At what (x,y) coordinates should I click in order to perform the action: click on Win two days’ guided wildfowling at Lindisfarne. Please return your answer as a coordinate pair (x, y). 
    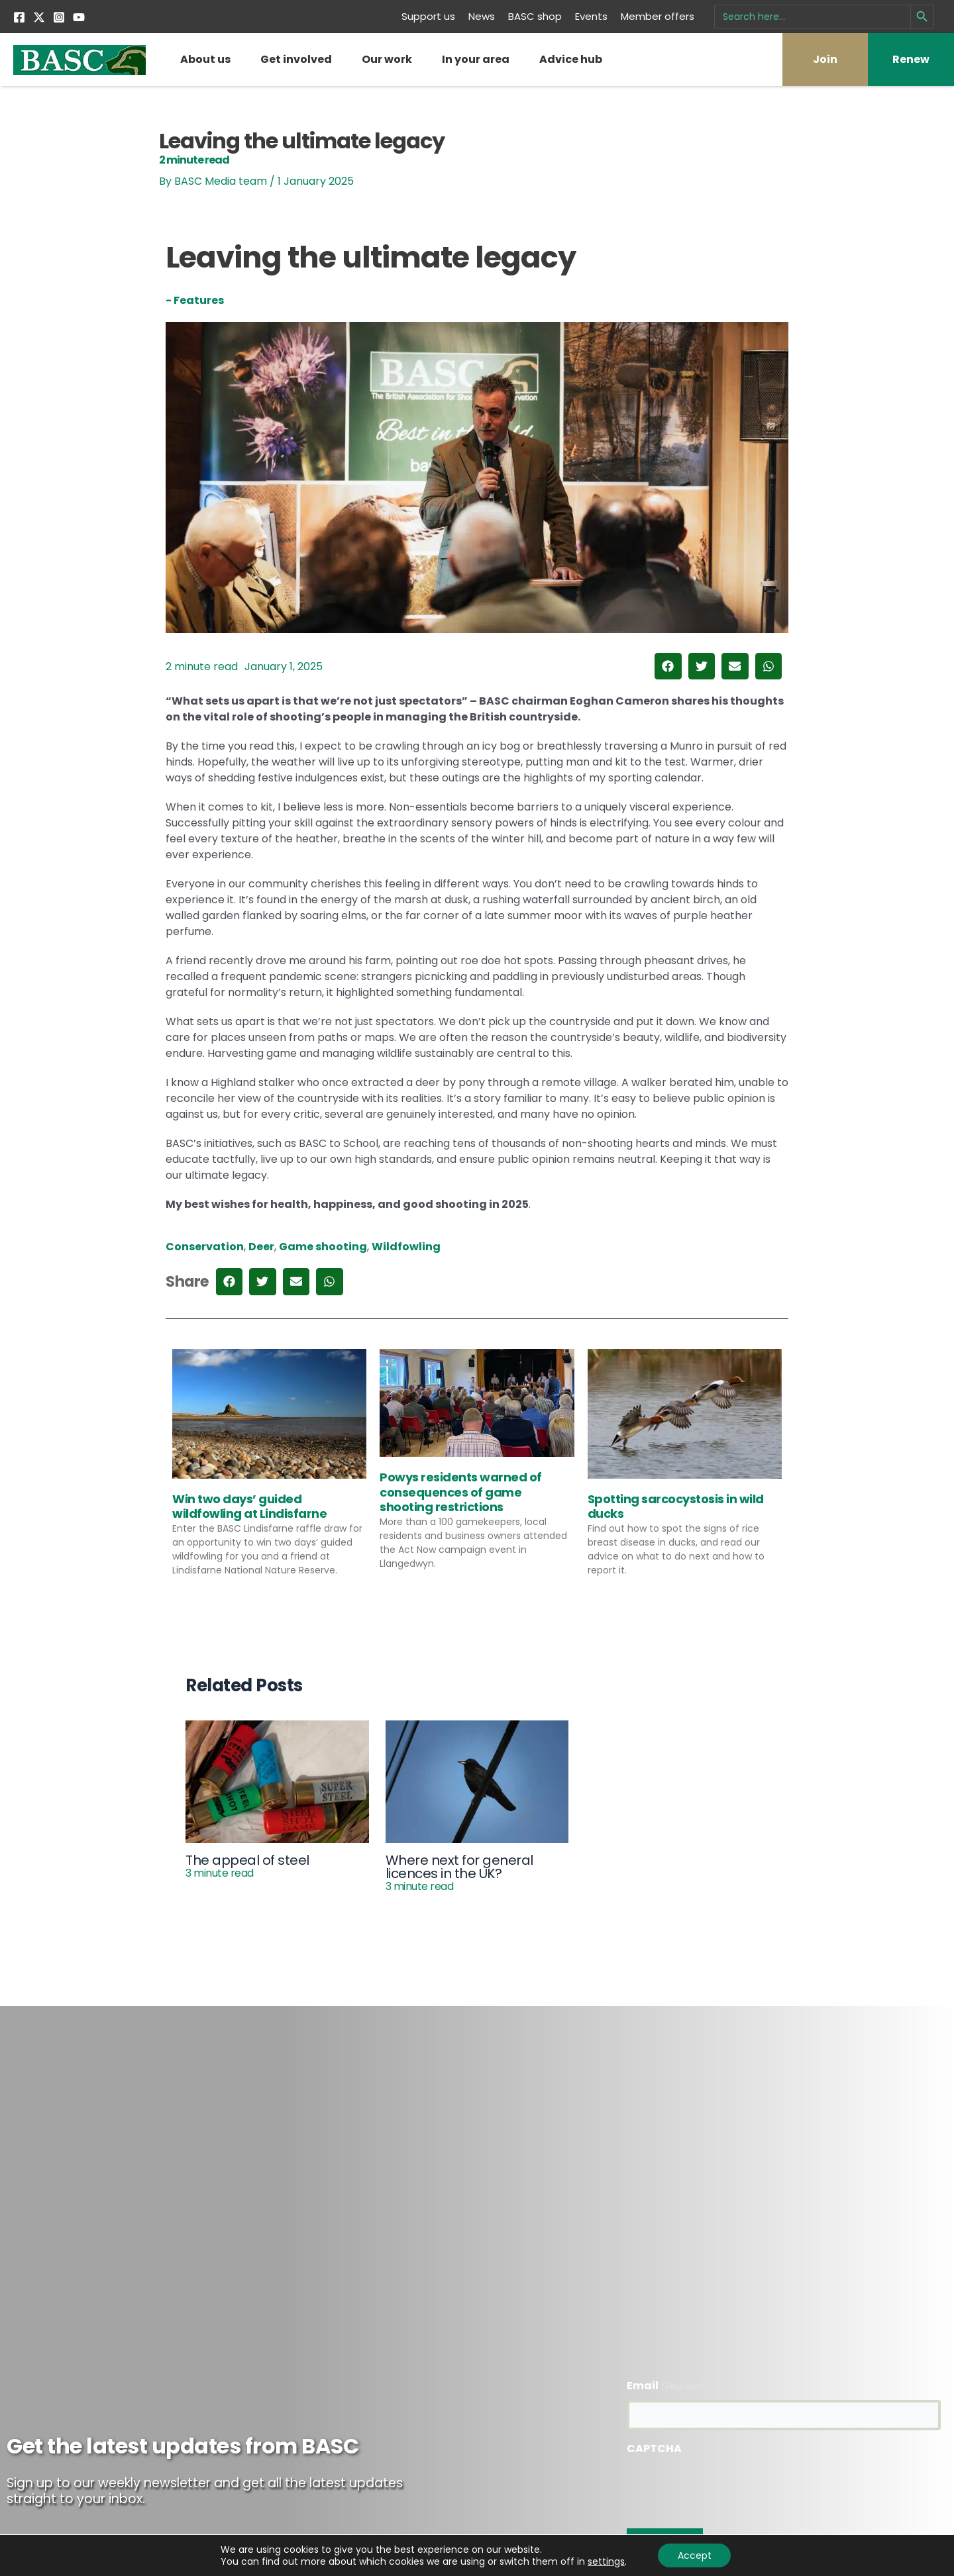
    Looking at the image, I should click on (249, 1506).